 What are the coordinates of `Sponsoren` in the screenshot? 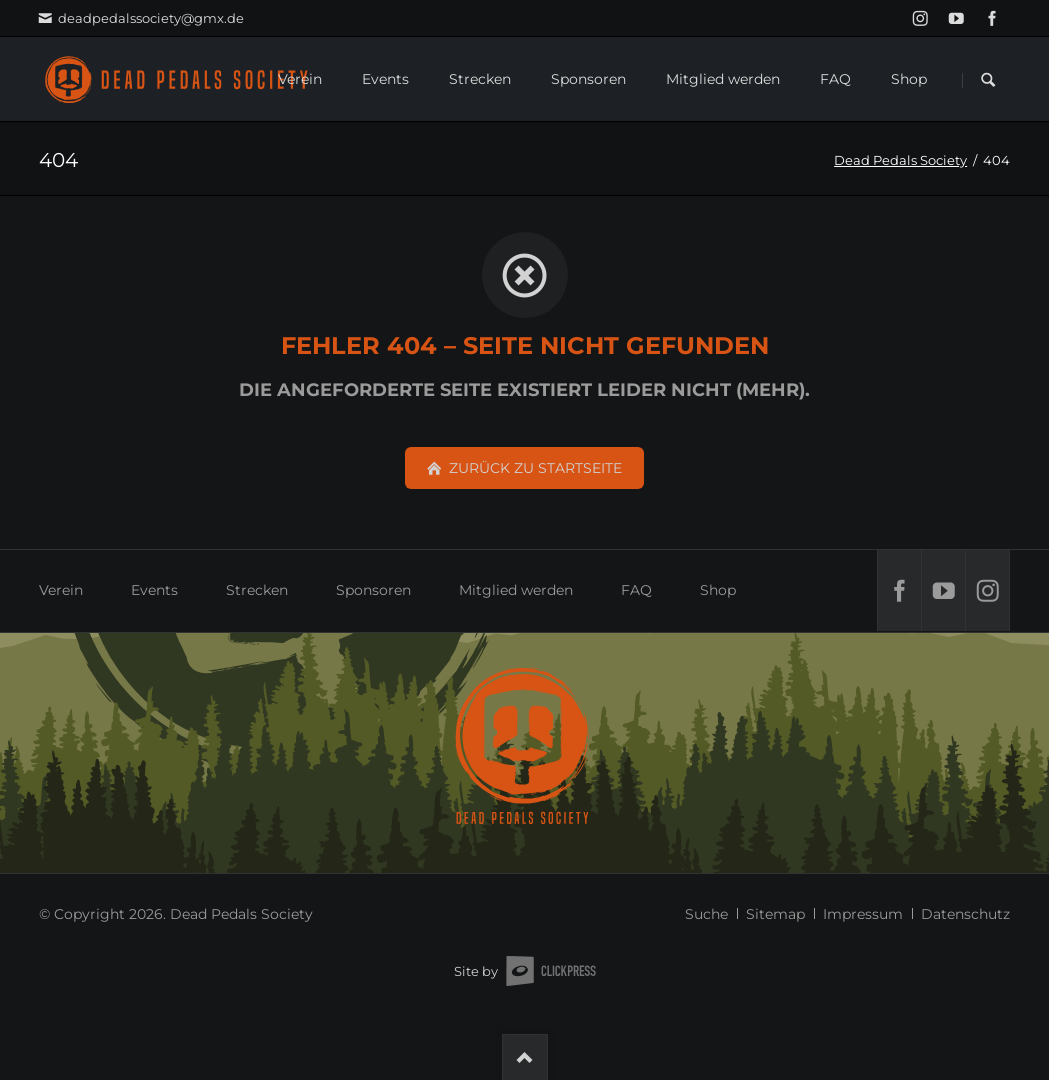 It's located at (373, 590).